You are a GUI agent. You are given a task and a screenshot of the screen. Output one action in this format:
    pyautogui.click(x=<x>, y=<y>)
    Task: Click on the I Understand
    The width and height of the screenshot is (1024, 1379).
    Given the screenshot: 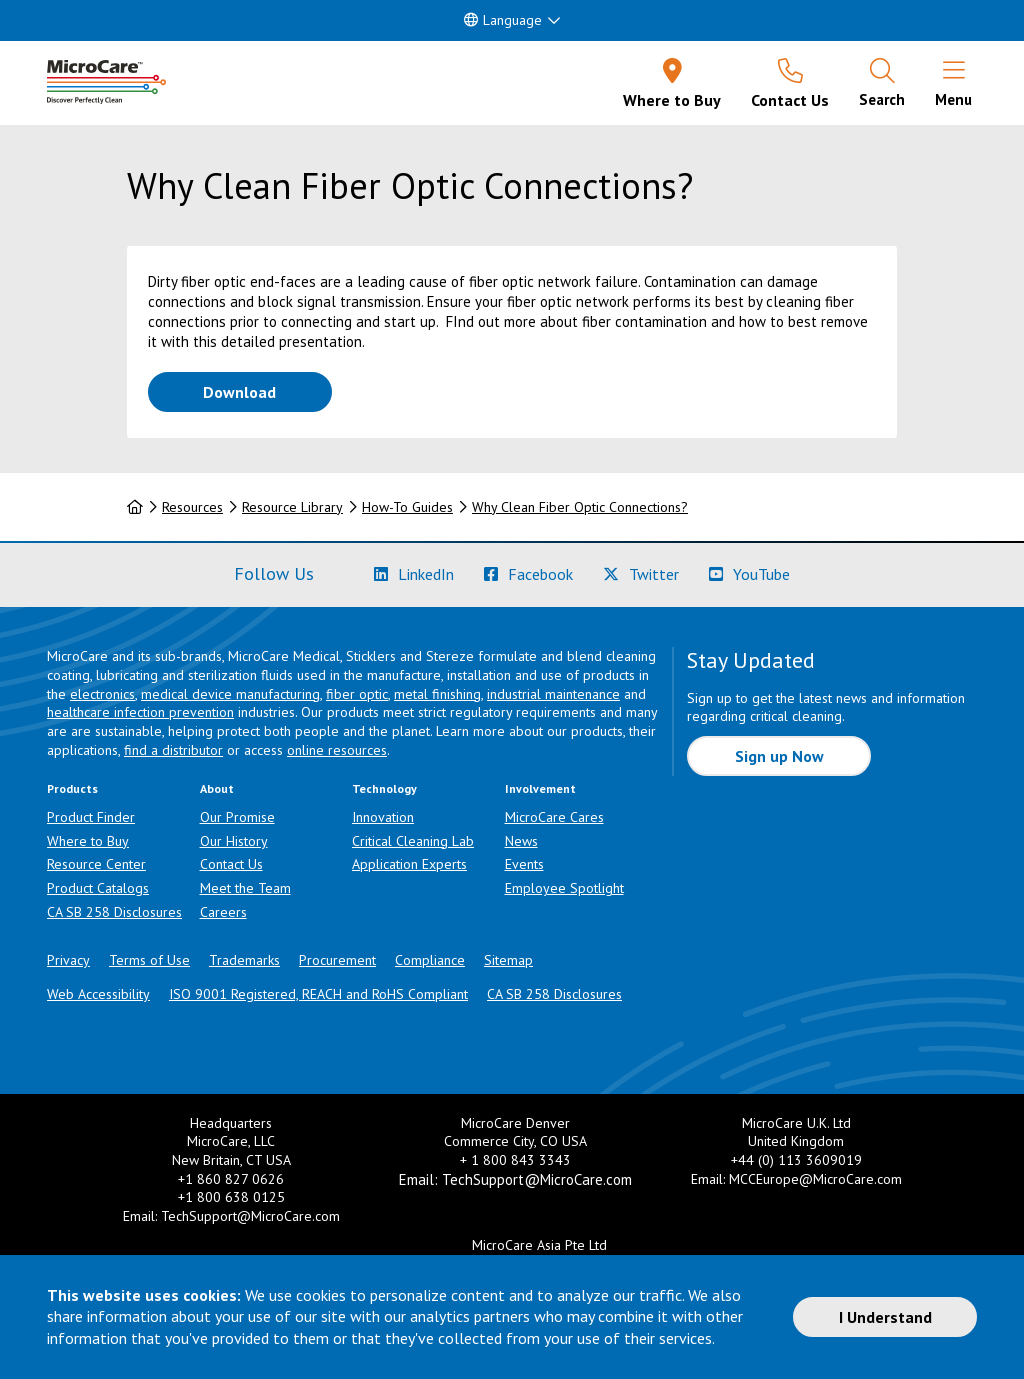 What is the action you would take?
    pyautogui.click(x=885, y=1317)
    